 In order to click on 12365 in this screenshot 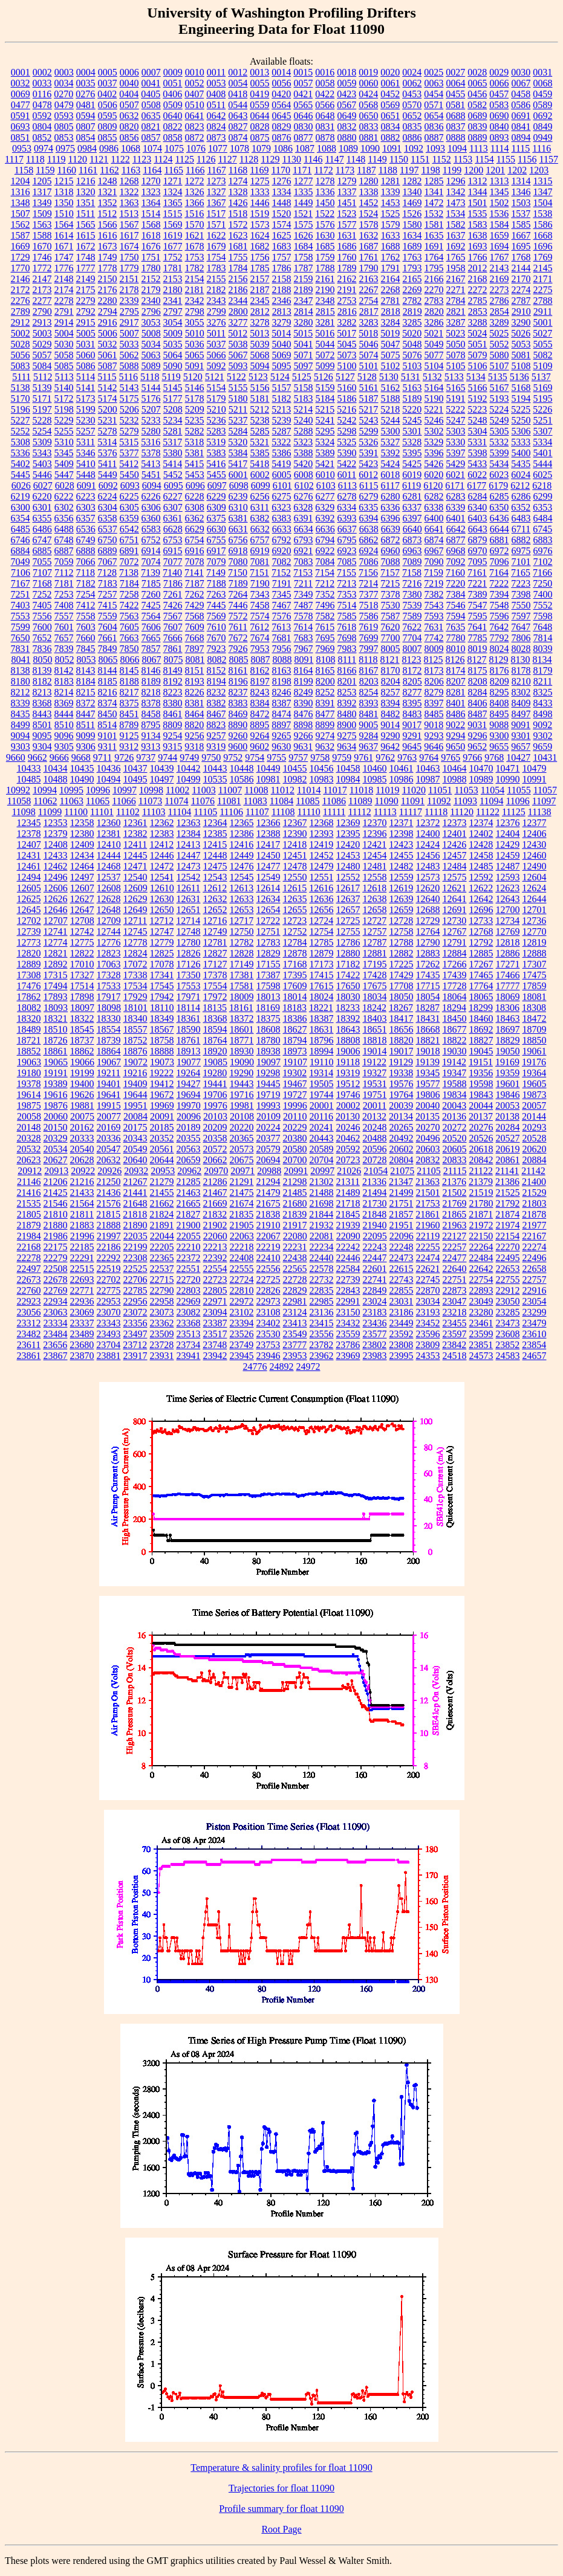, I will do `click(242, 823)`.